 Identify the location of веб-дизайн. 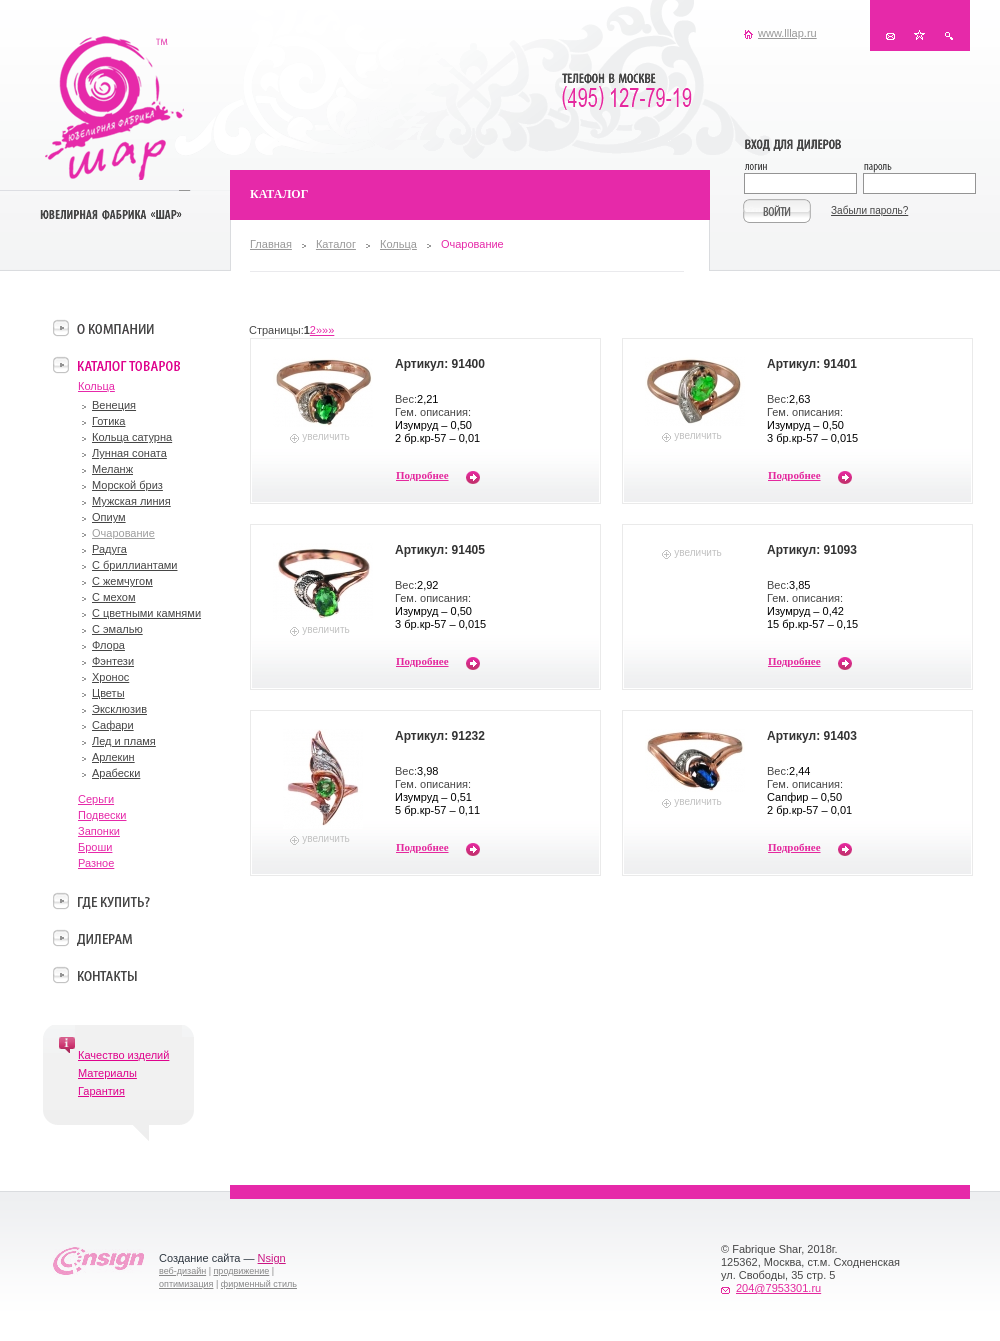
(182, 1271).